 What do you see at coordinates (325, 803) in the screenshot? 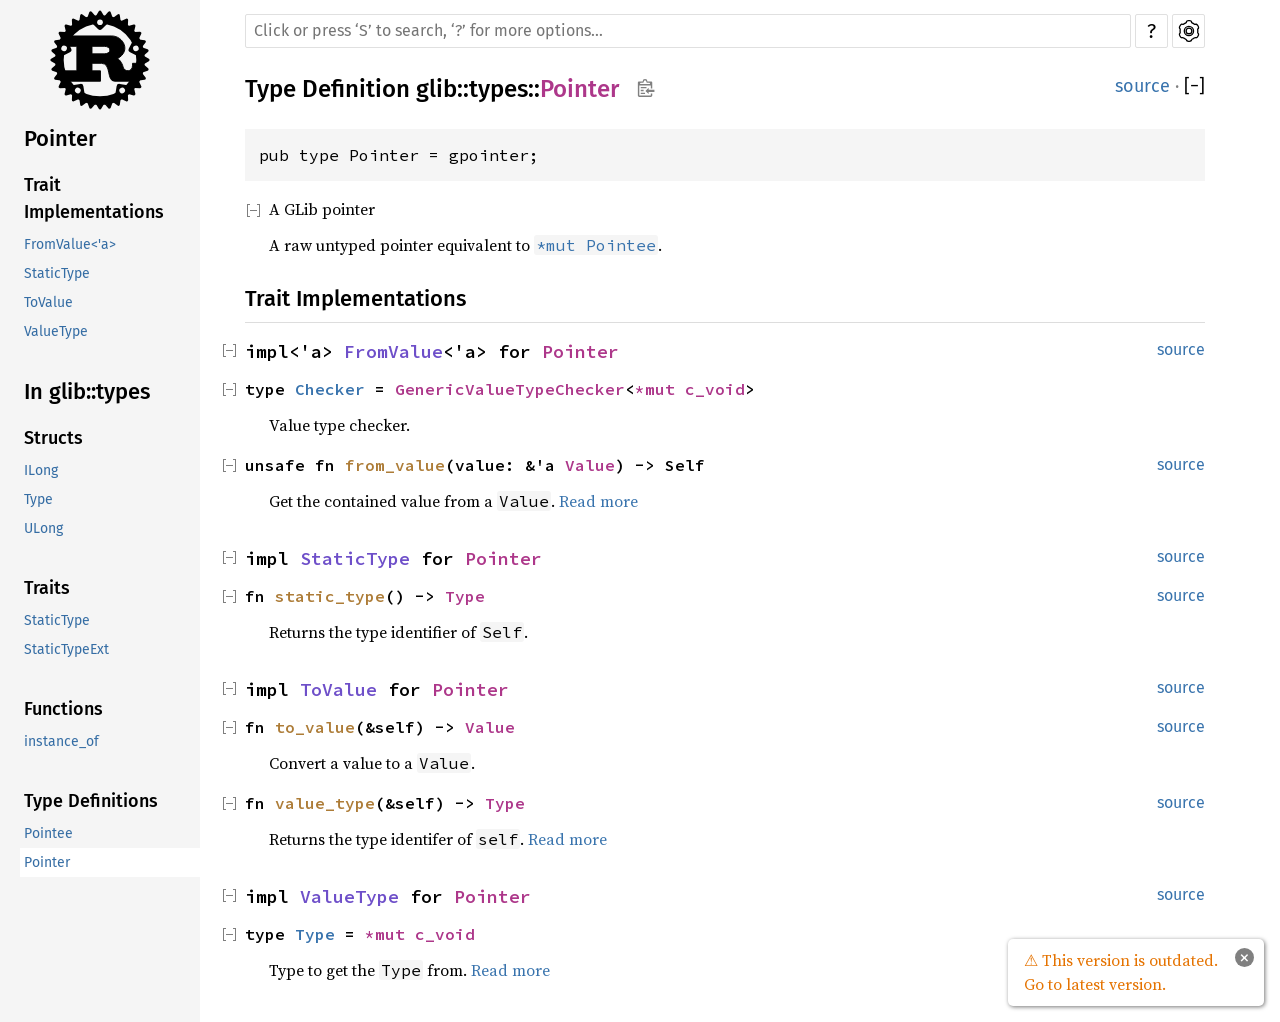
I see `value_type` at bounding box center [325, 803].